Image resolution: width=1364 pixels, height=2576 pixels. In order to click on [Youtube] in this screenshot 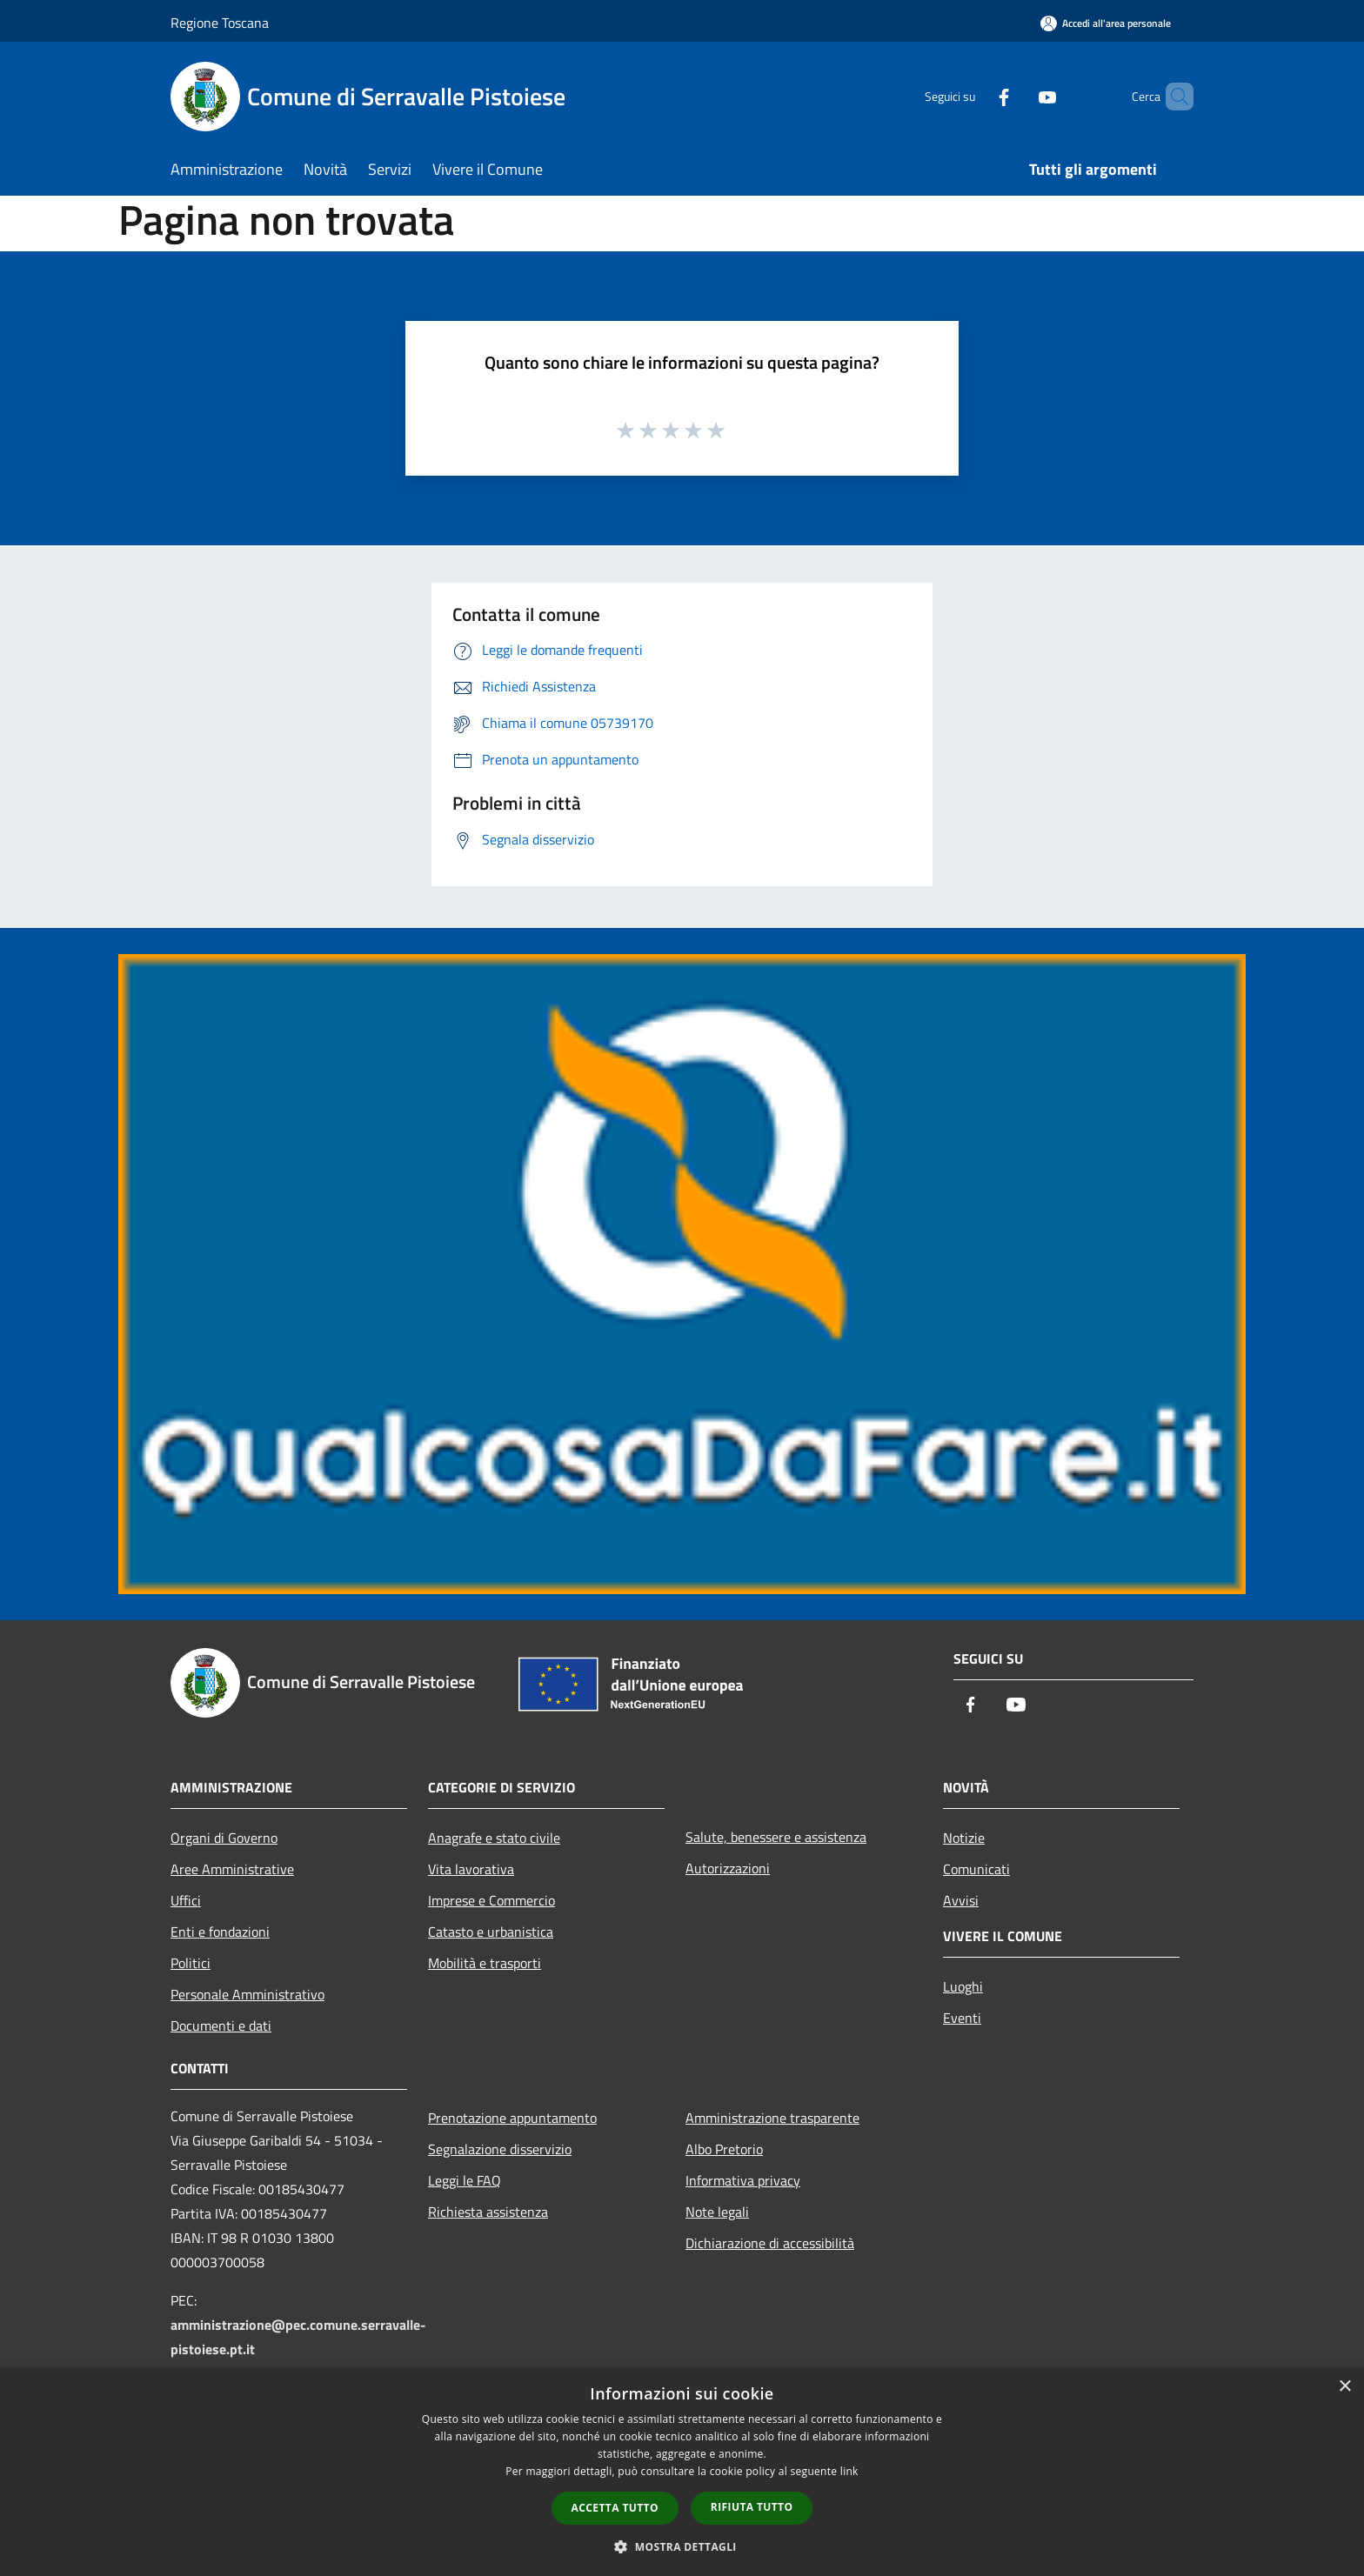, I will do `click(1017, 96)`.